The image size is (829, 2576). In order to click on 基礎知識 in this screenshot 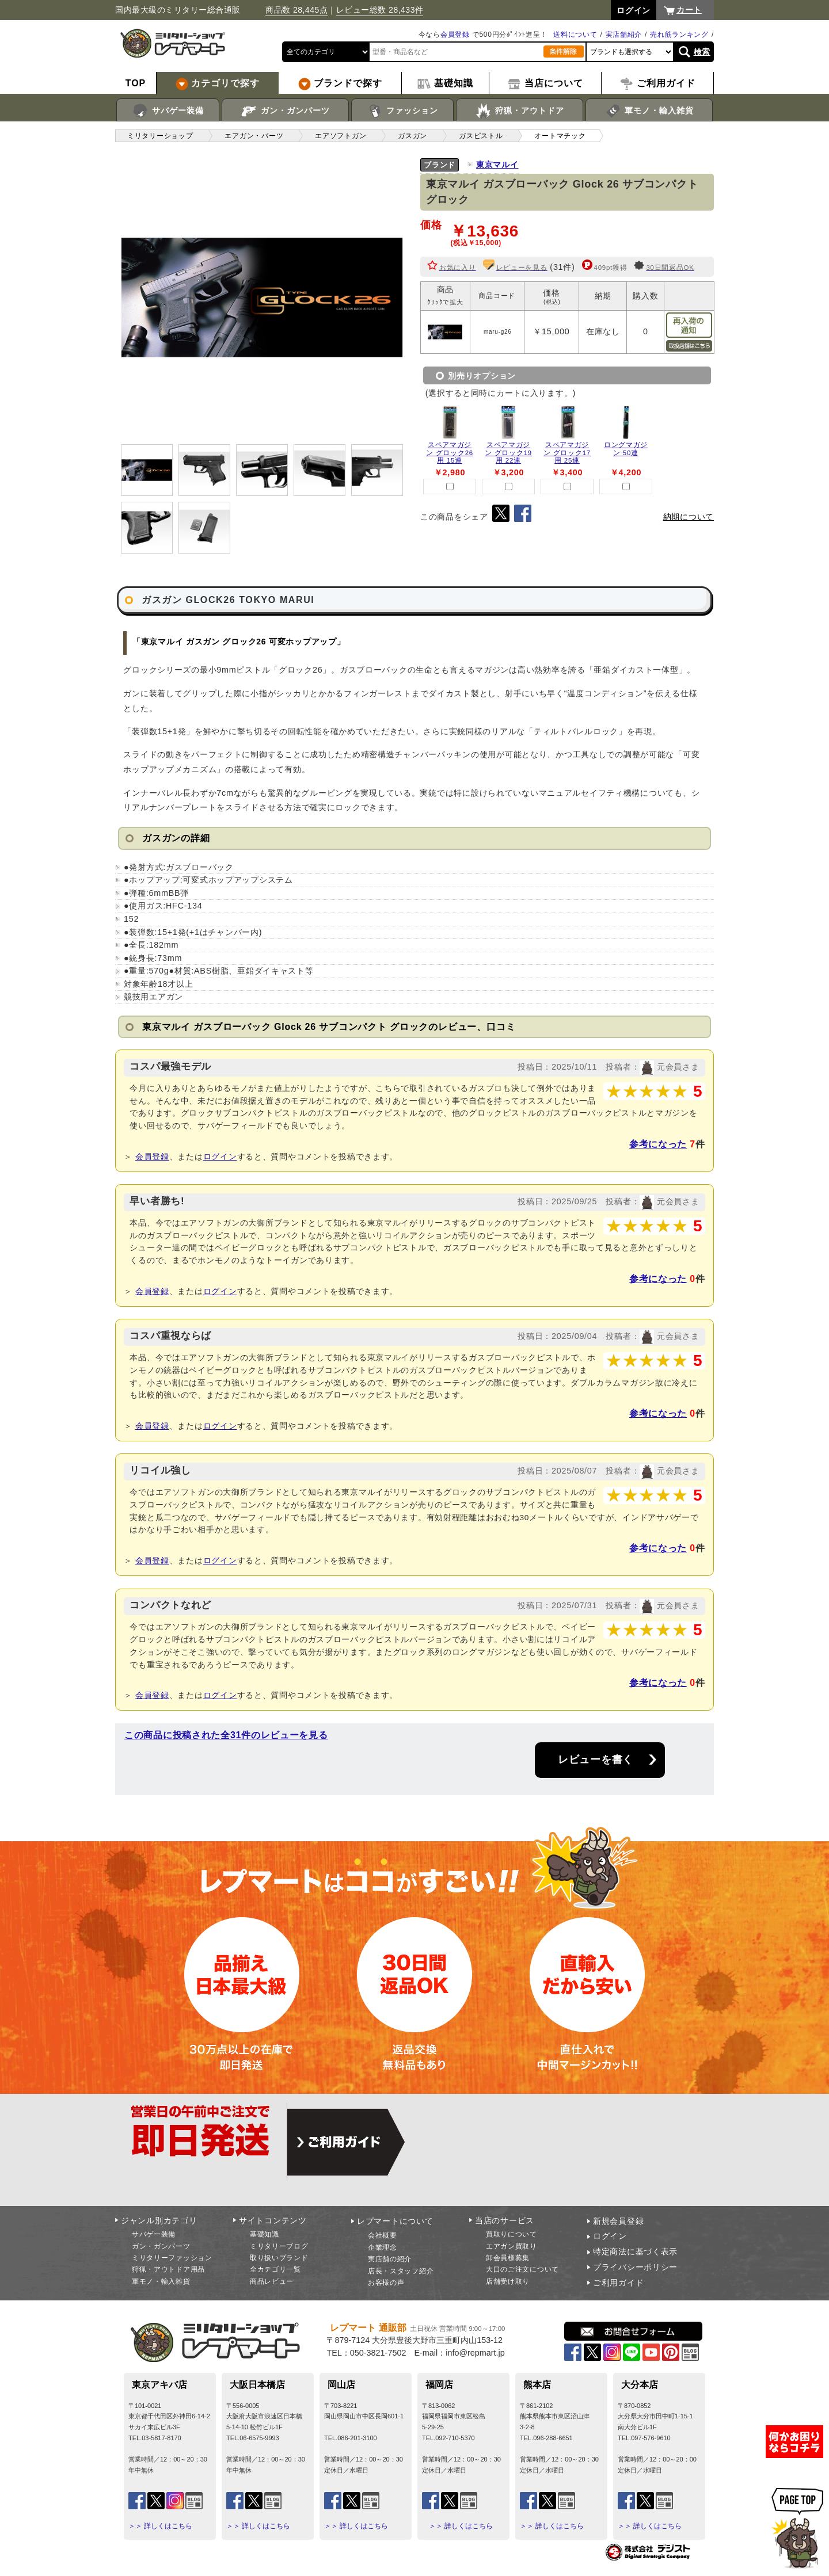, I will do `click(264, 2234)`.